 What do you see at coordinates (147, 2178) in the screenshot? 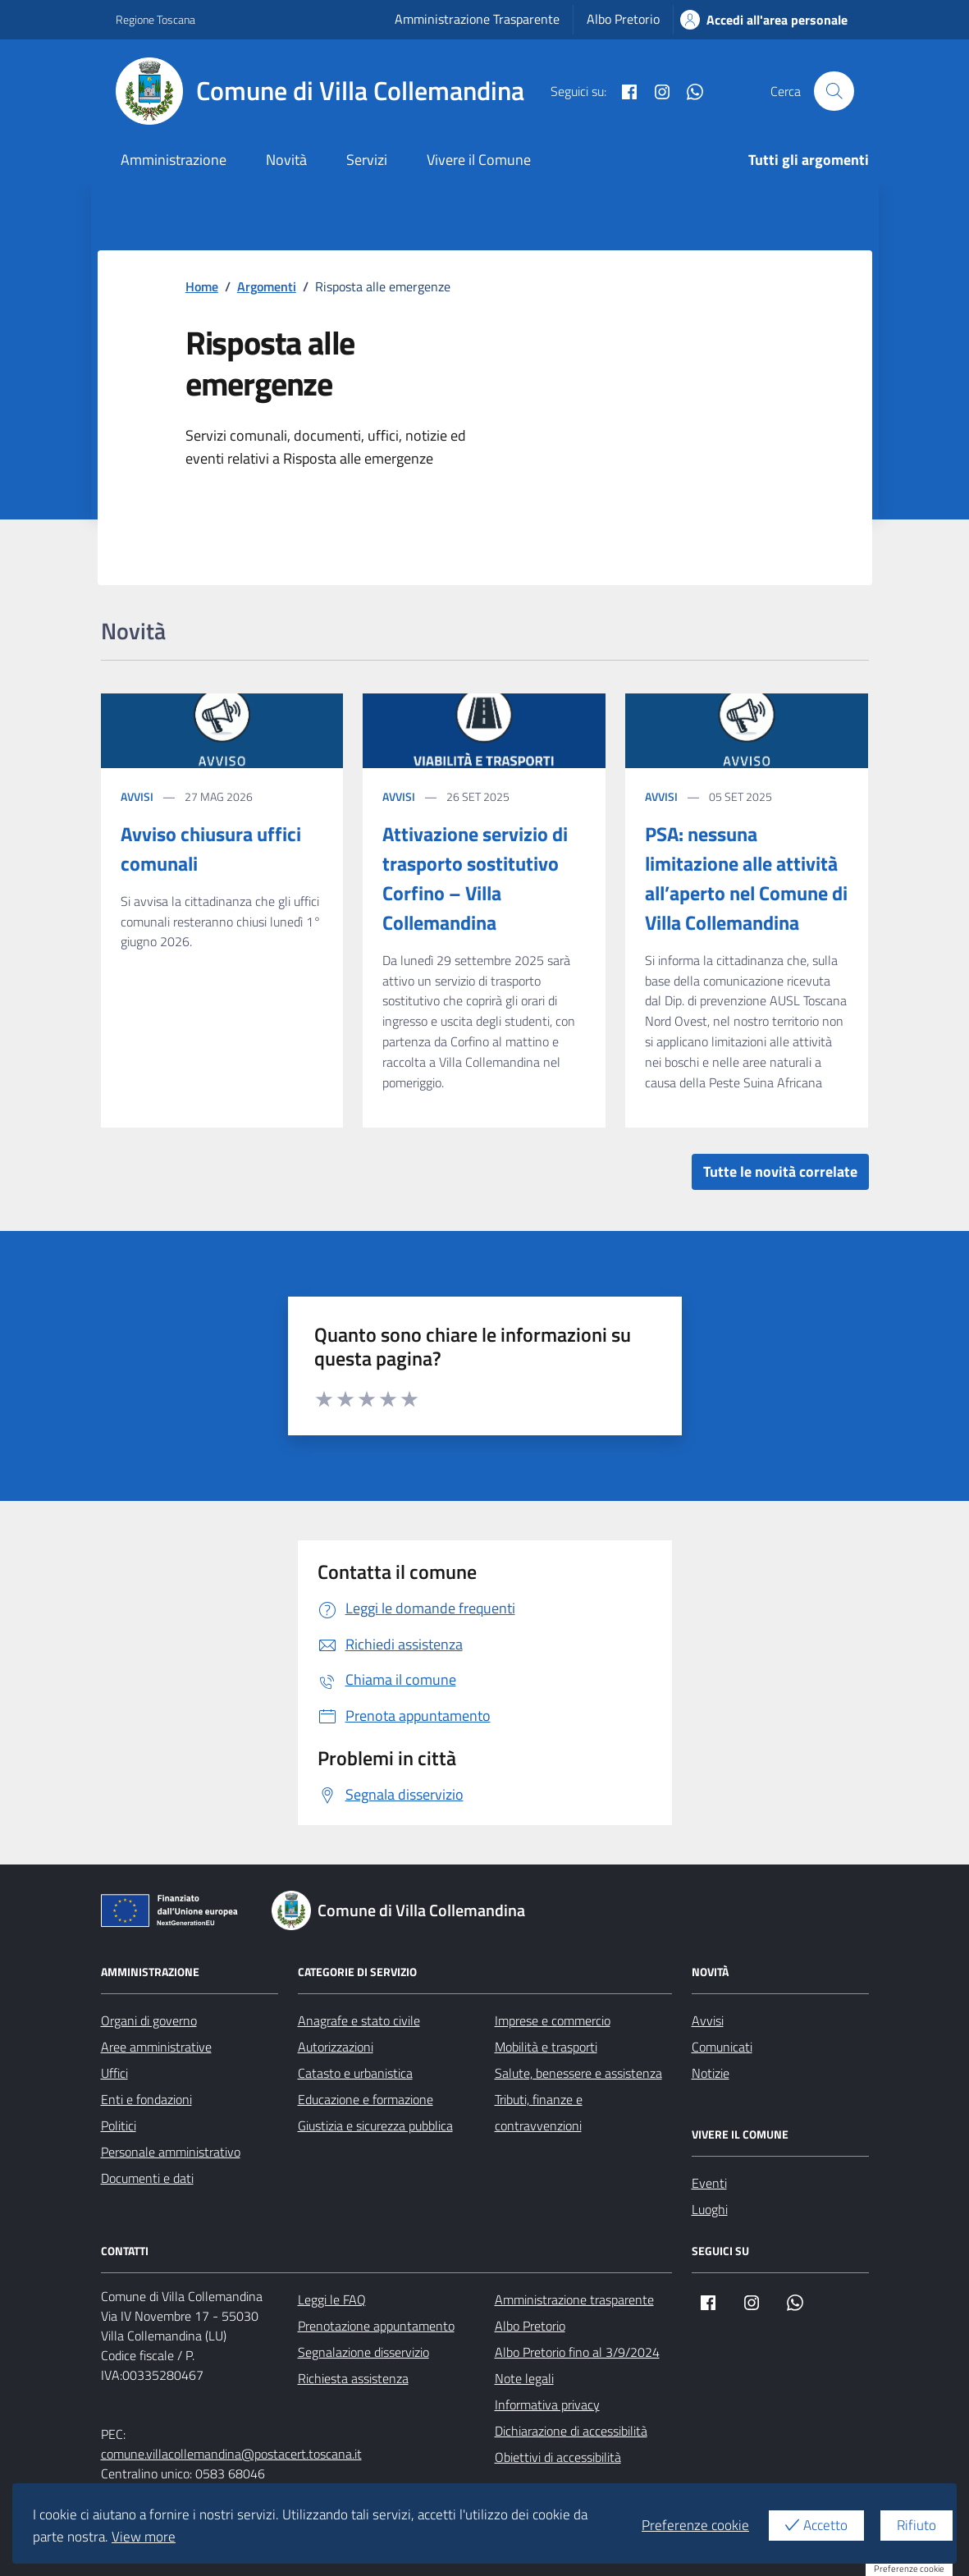
I see `Documenti e dati` at bounding box center [147, 2178].